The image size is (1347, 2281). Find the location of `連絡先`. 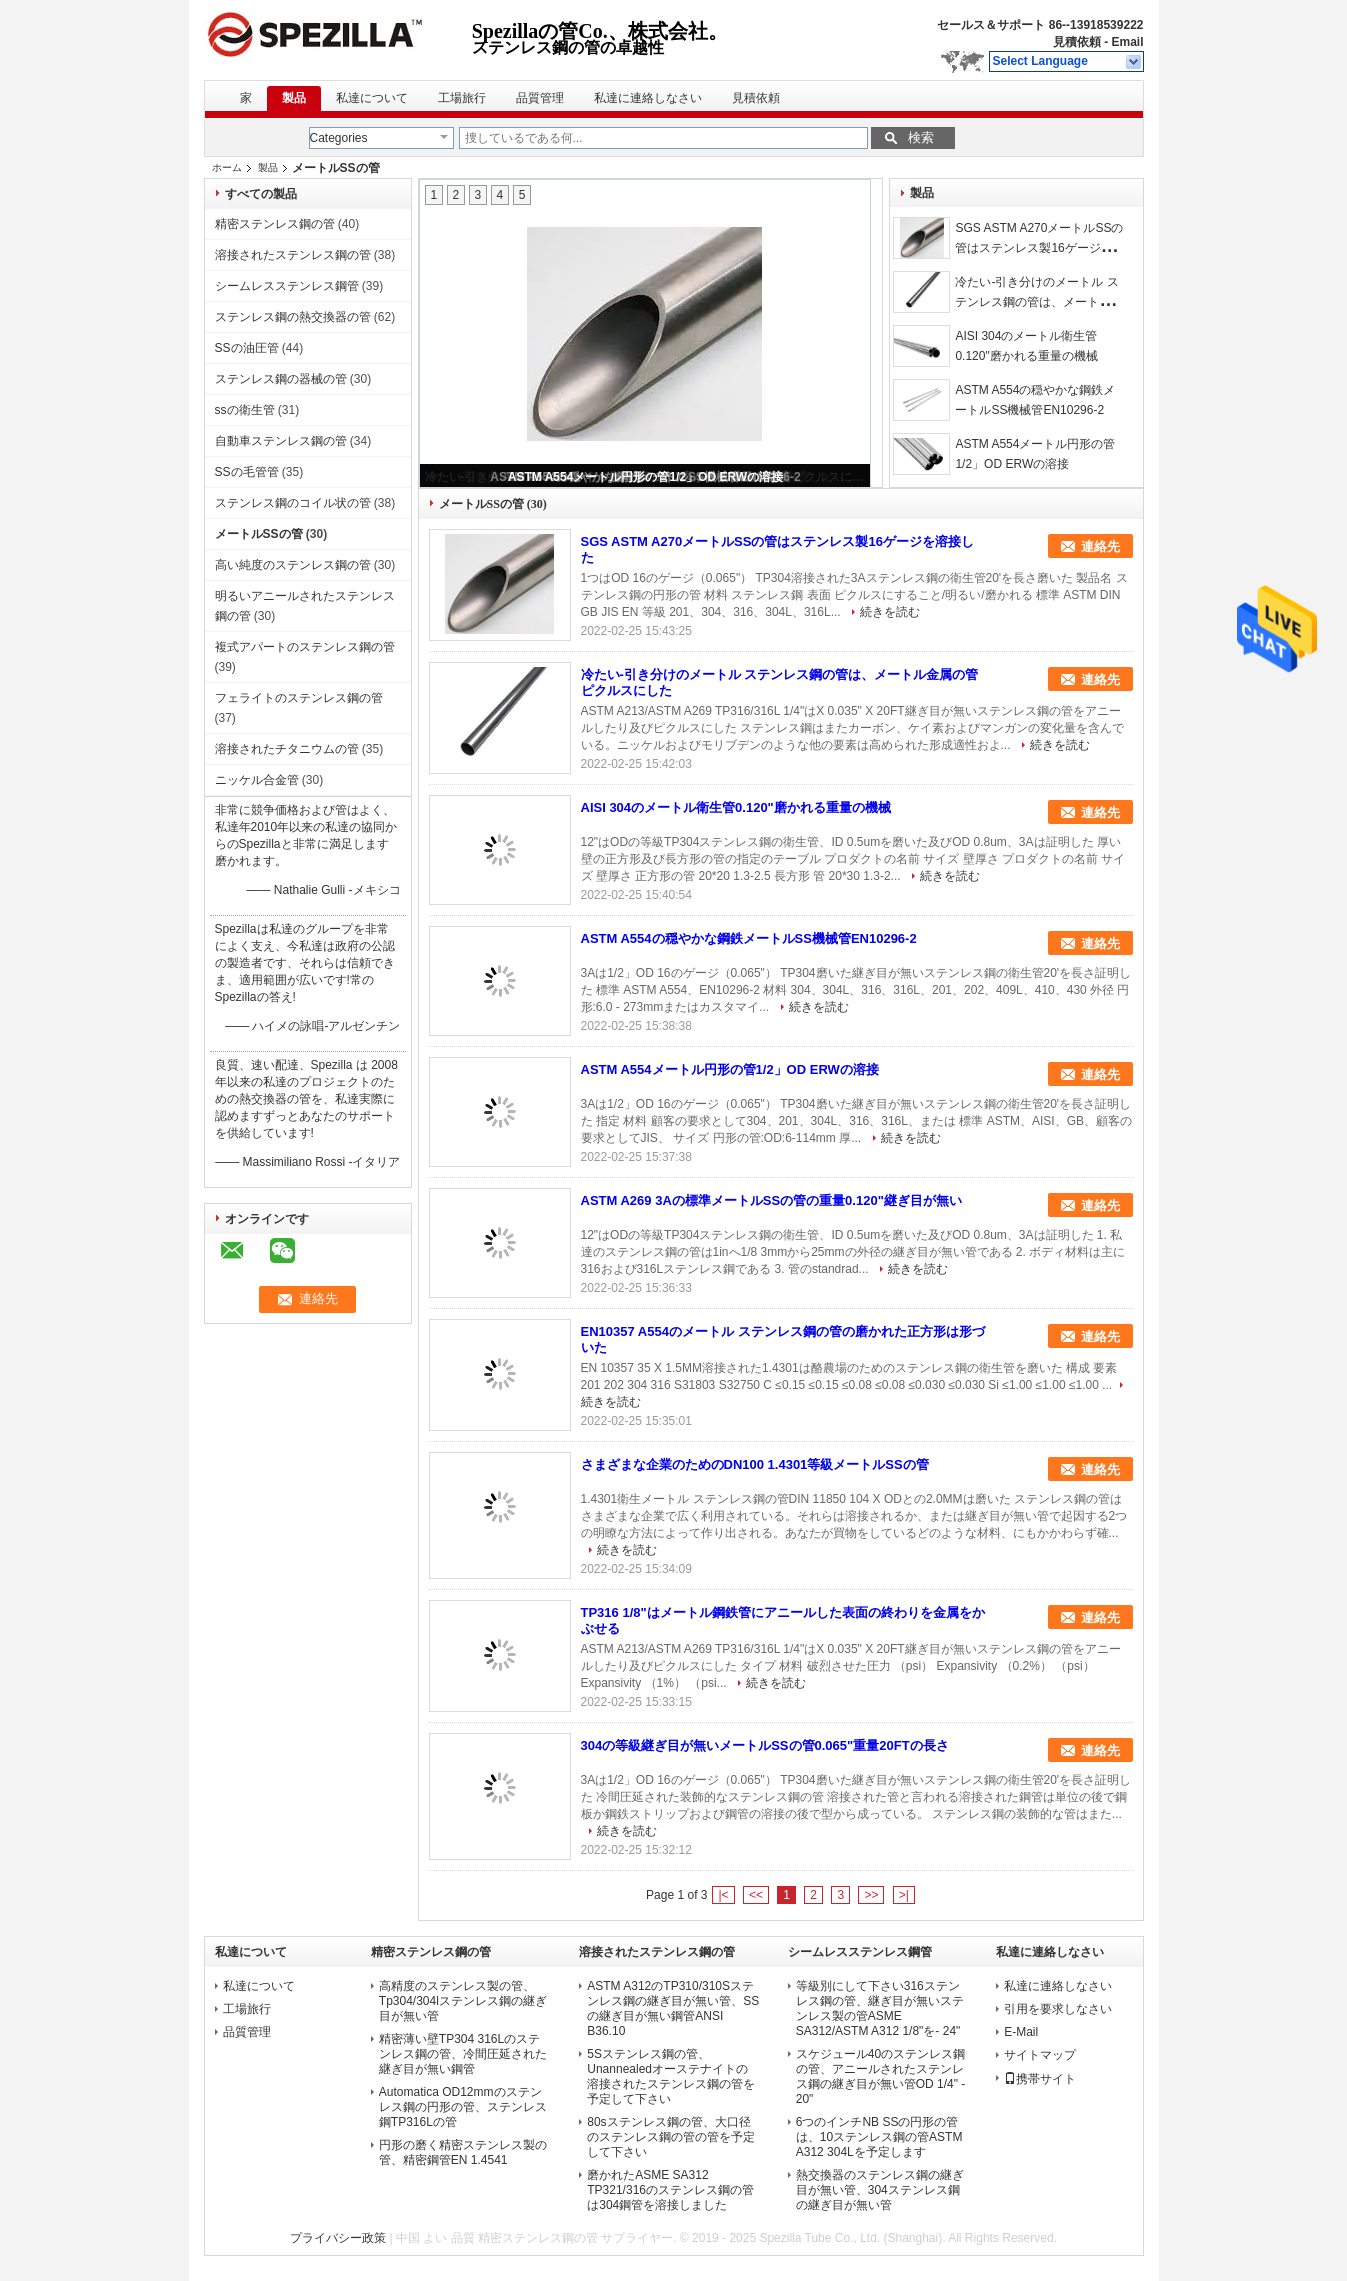

連絡先 is located at coordinates (1100, 546).